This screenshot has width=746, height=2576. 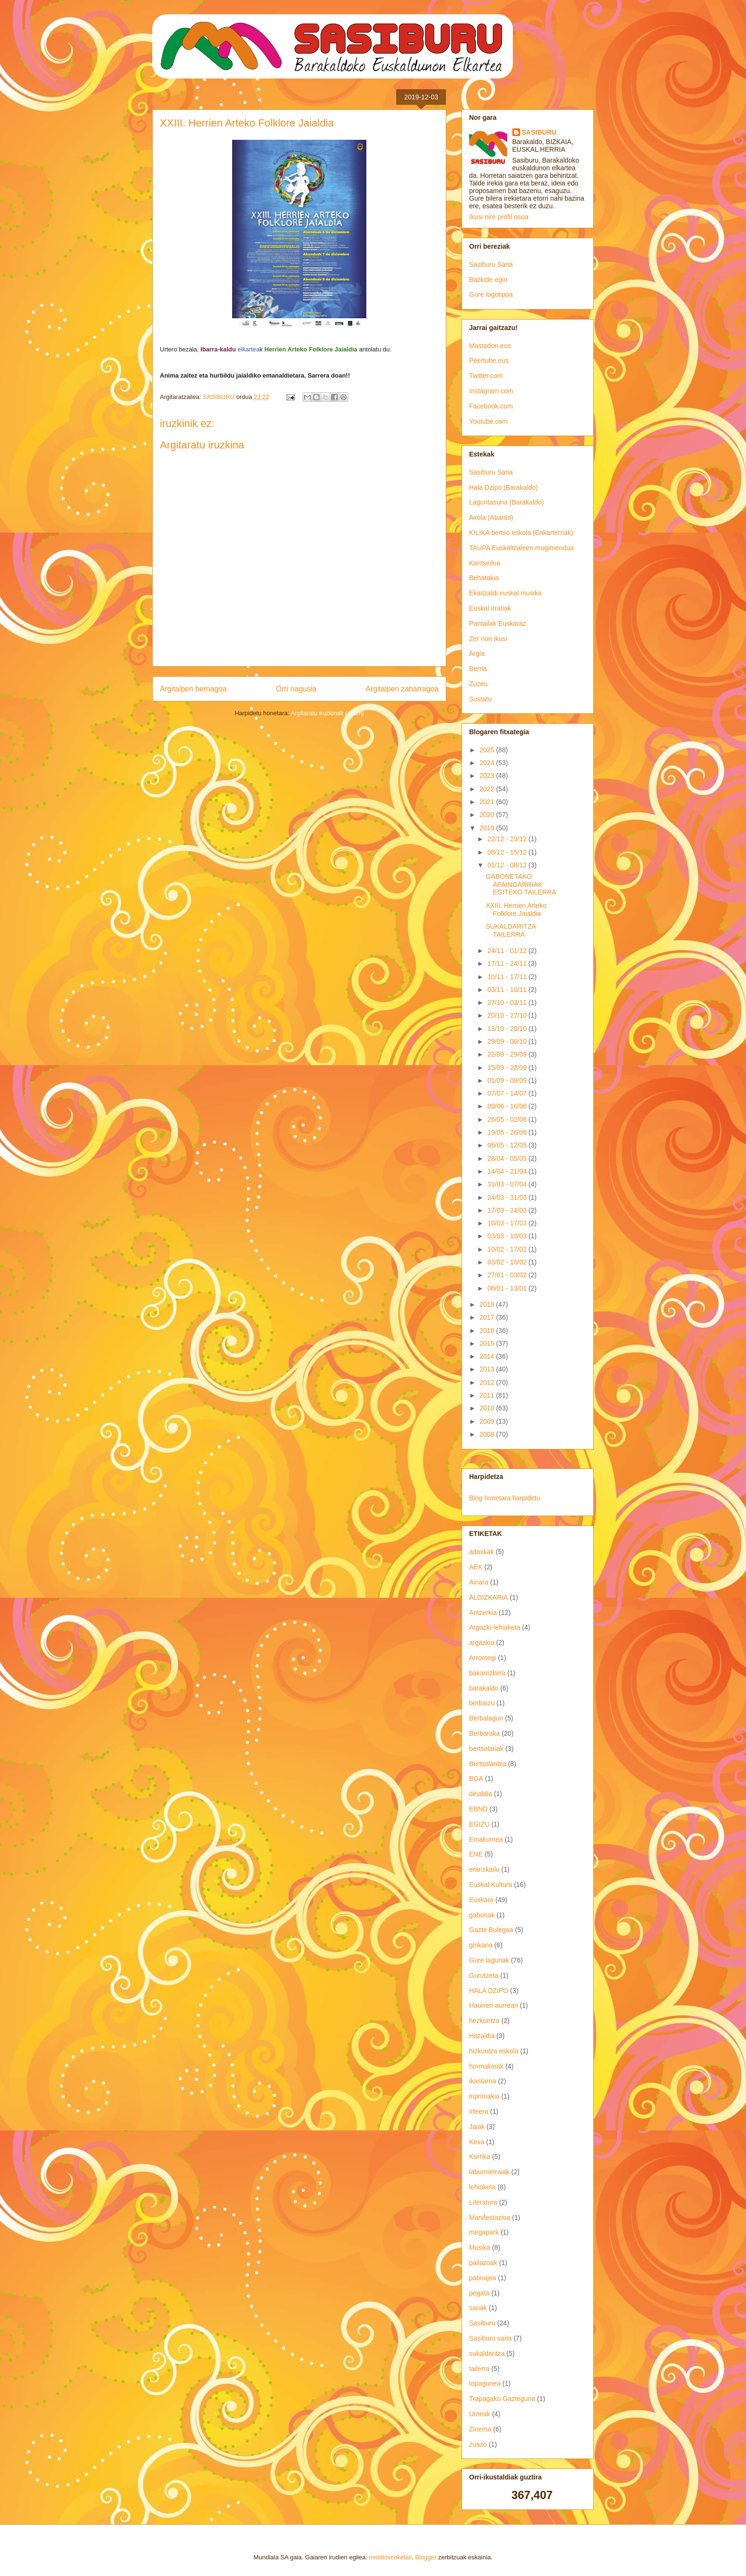 I want to click on 27/10 - 03/11, so click(x=507, y=1002).